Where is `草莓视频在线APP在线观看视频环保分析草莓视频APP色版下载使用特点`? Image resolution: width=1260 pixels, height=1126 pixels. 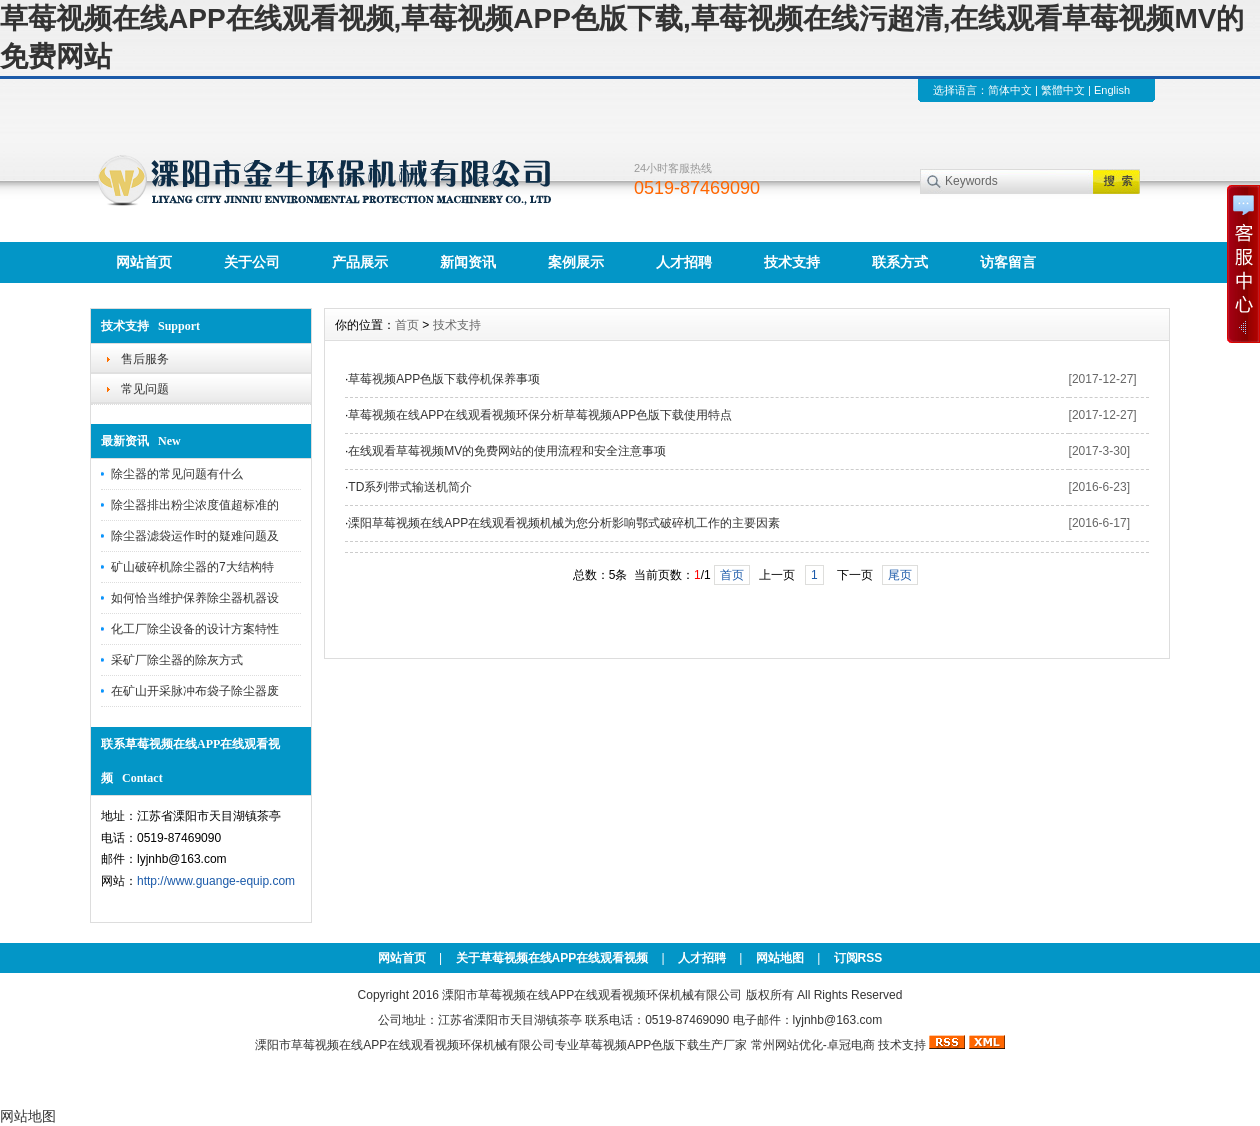
草莓视频在线APP在线观看视频环保分析草莓视频APP色版下载使用特点 is located at coordinates (540, 415).